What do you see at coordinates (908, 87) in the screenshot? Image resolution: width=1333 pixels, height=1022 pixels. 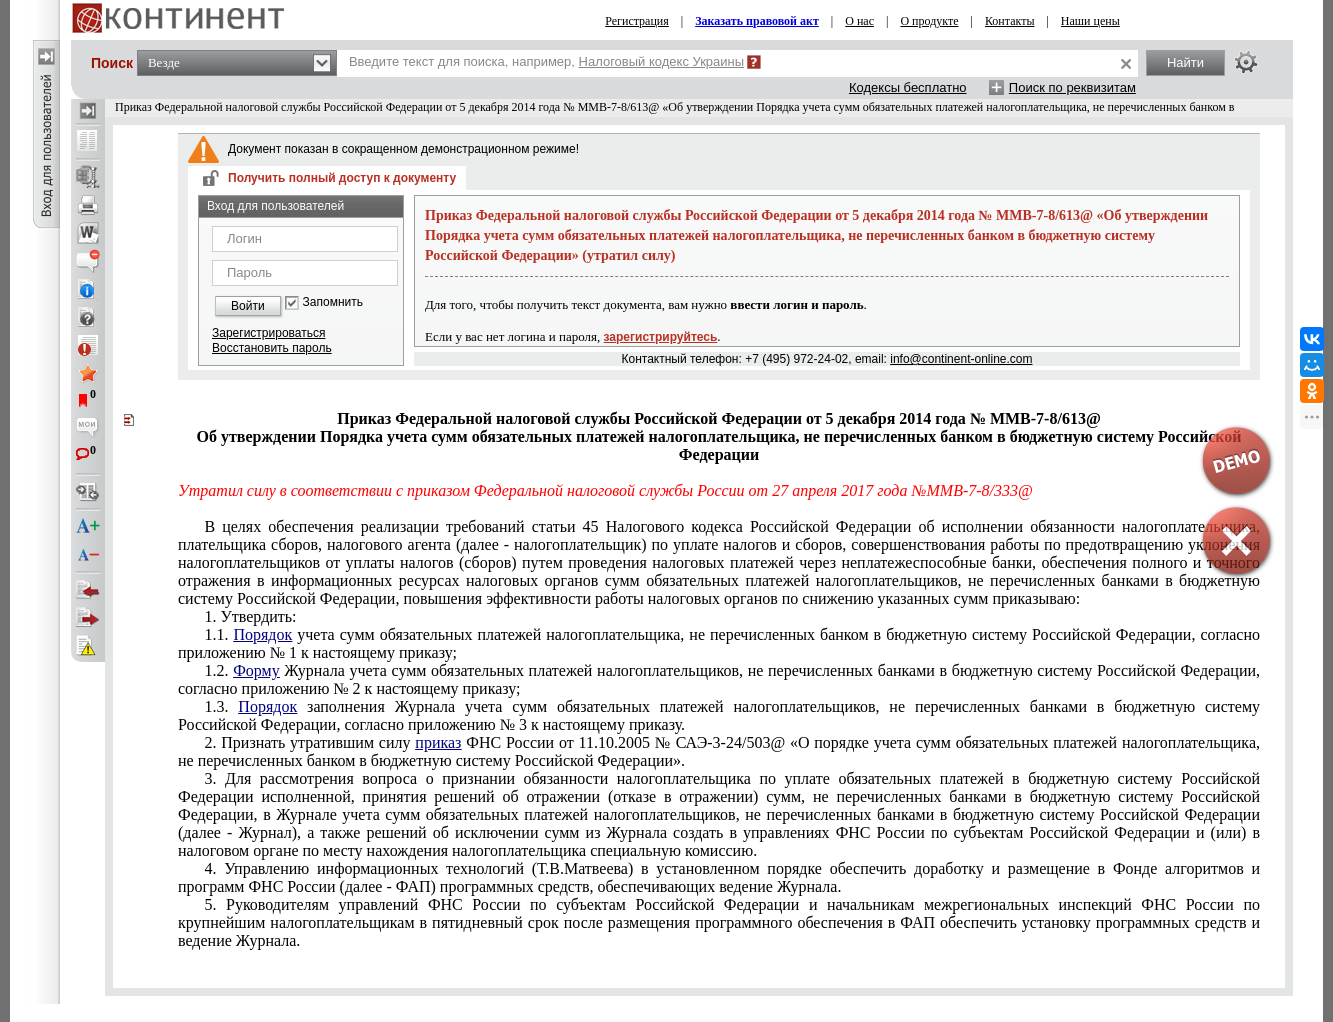 I see `Кодексы бесплатно` at bounding box center [908, 87].